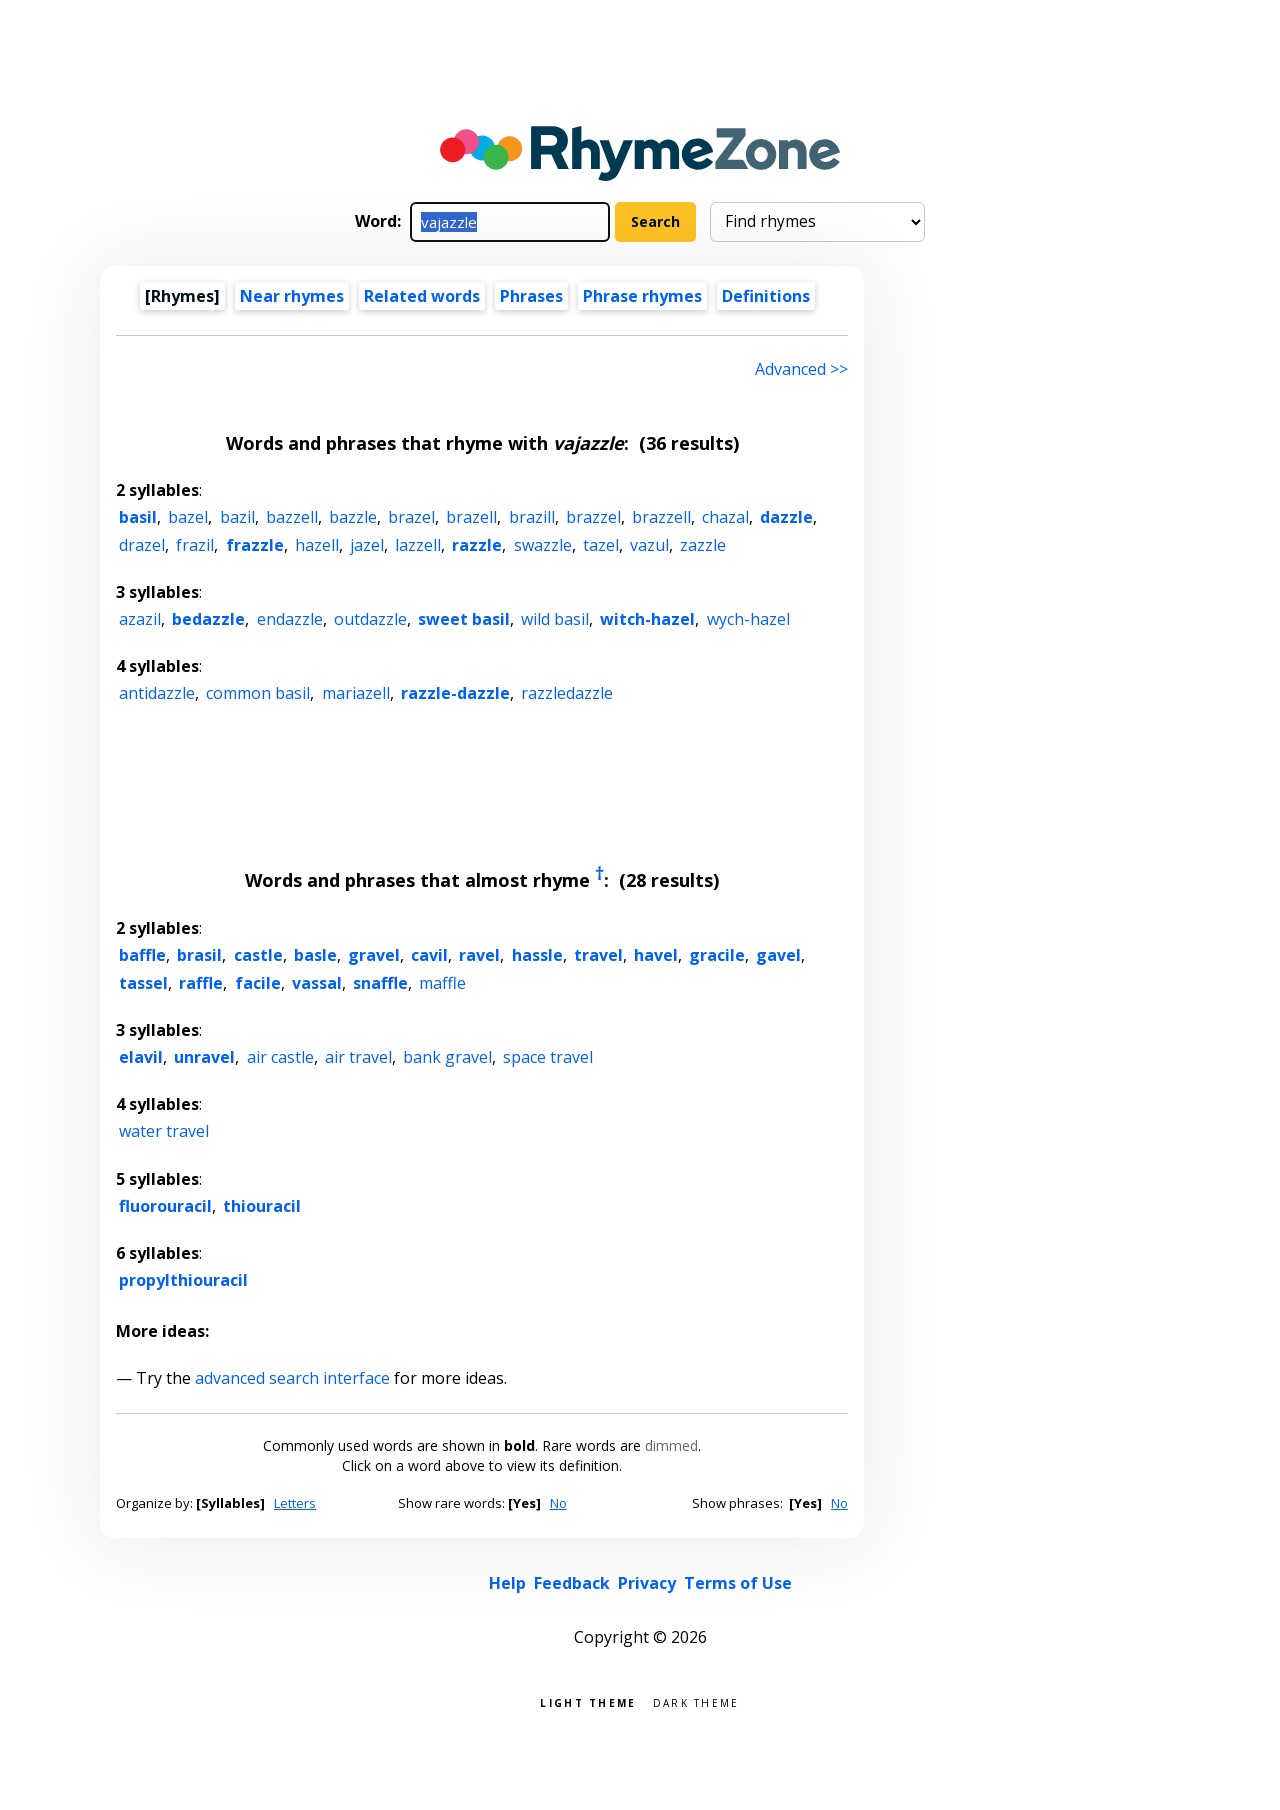  I want to click on brazell, so click(471, 517).